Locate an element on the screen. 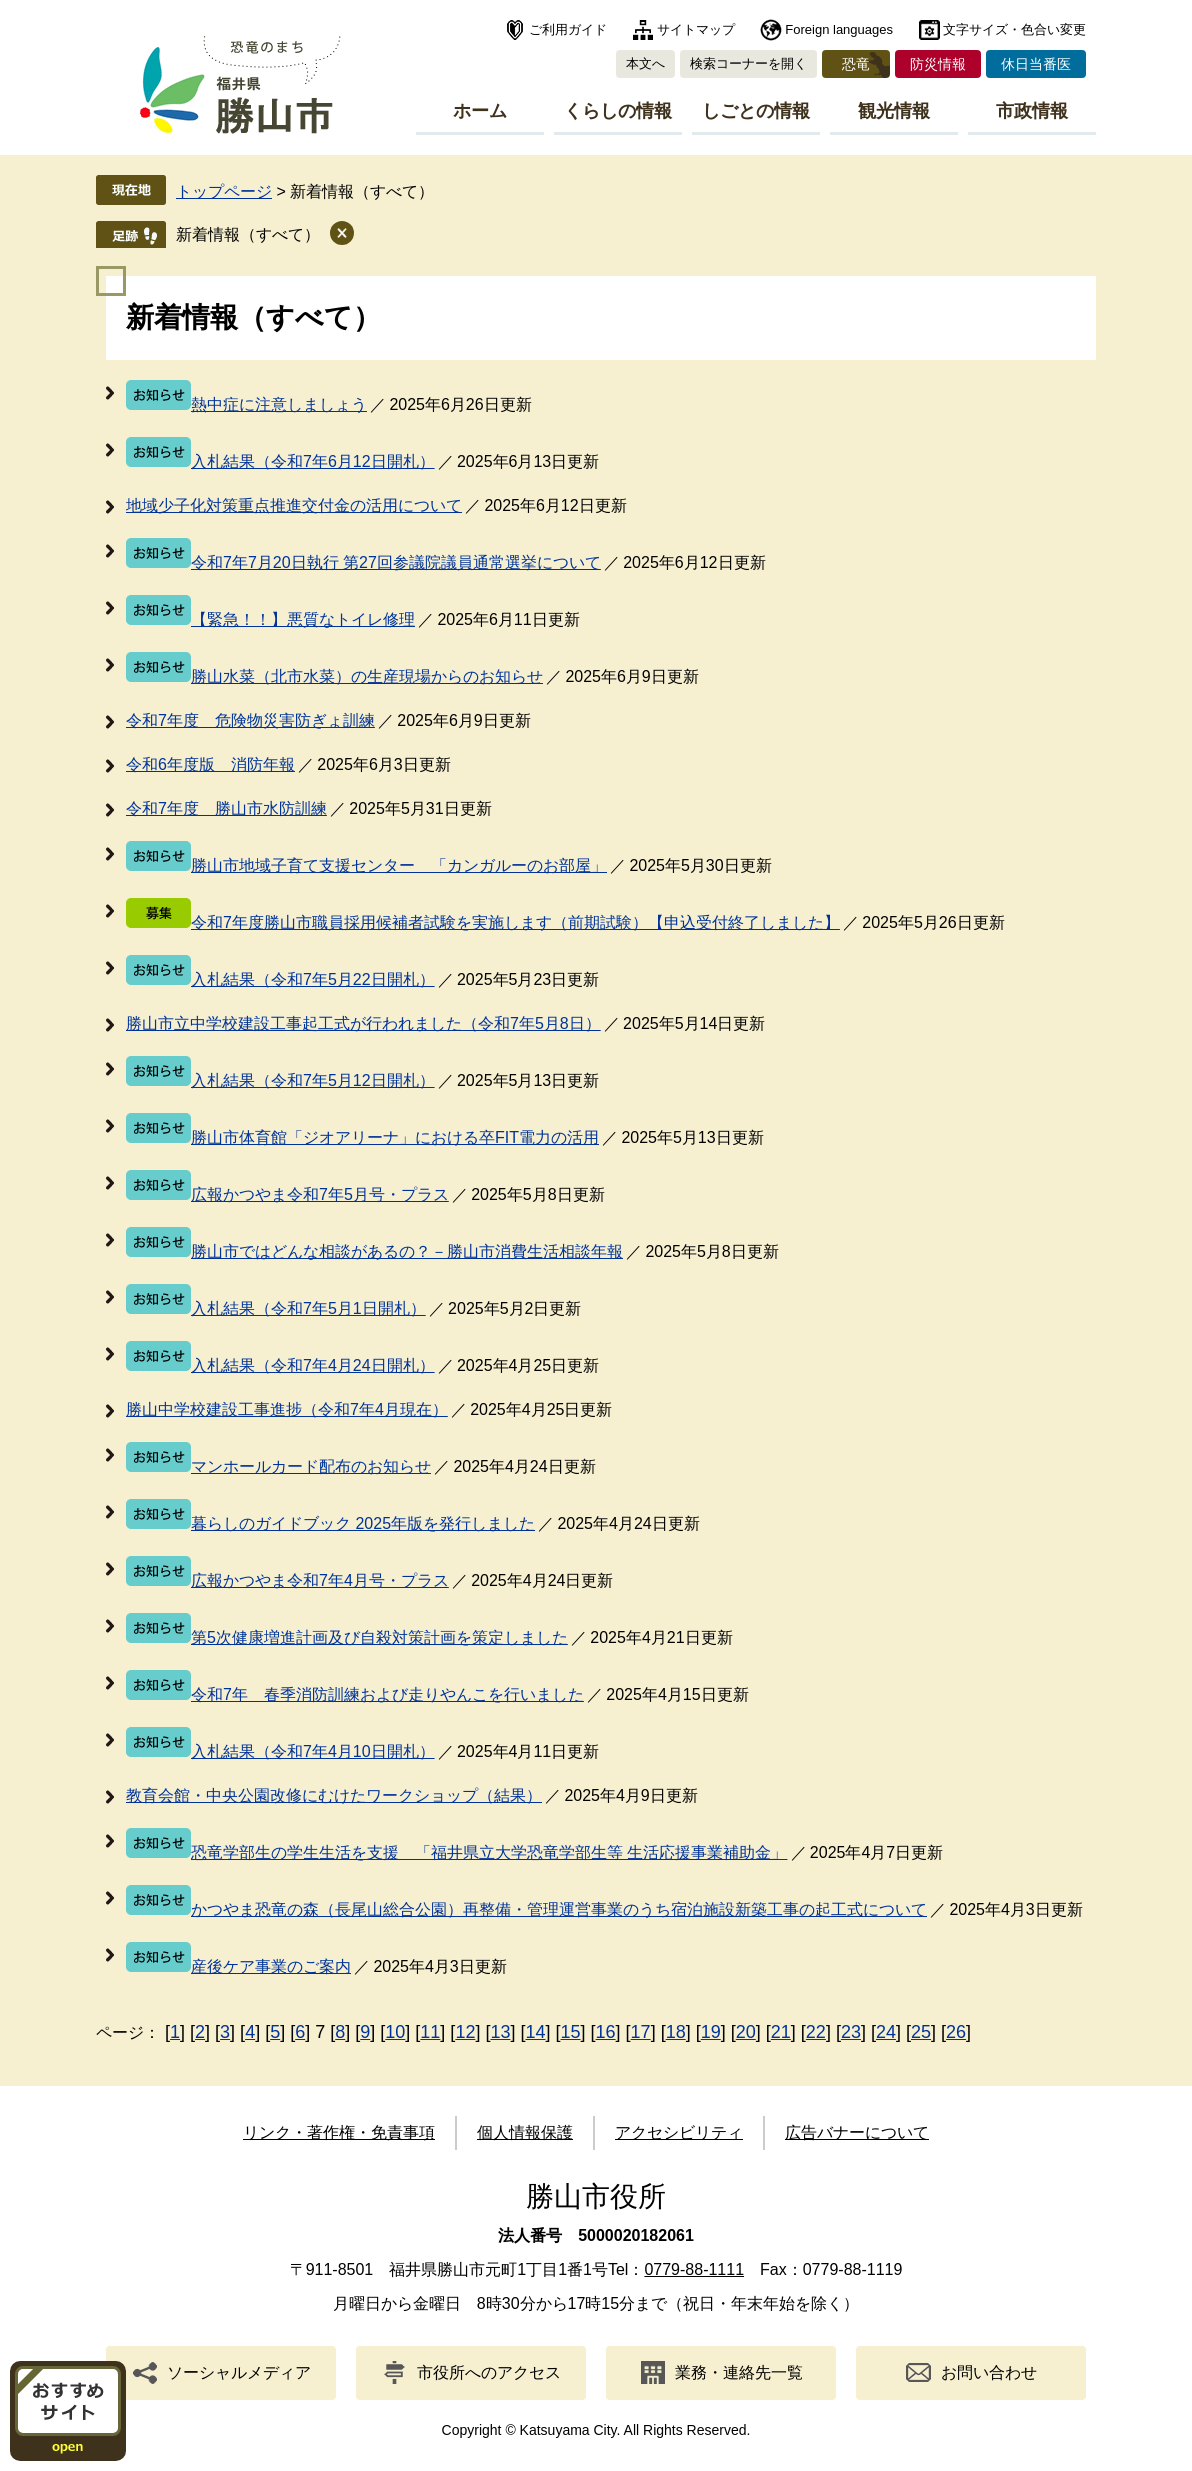 This screenshot has height=2471, width=1192. トップページ is located at coordinates (224, 191).